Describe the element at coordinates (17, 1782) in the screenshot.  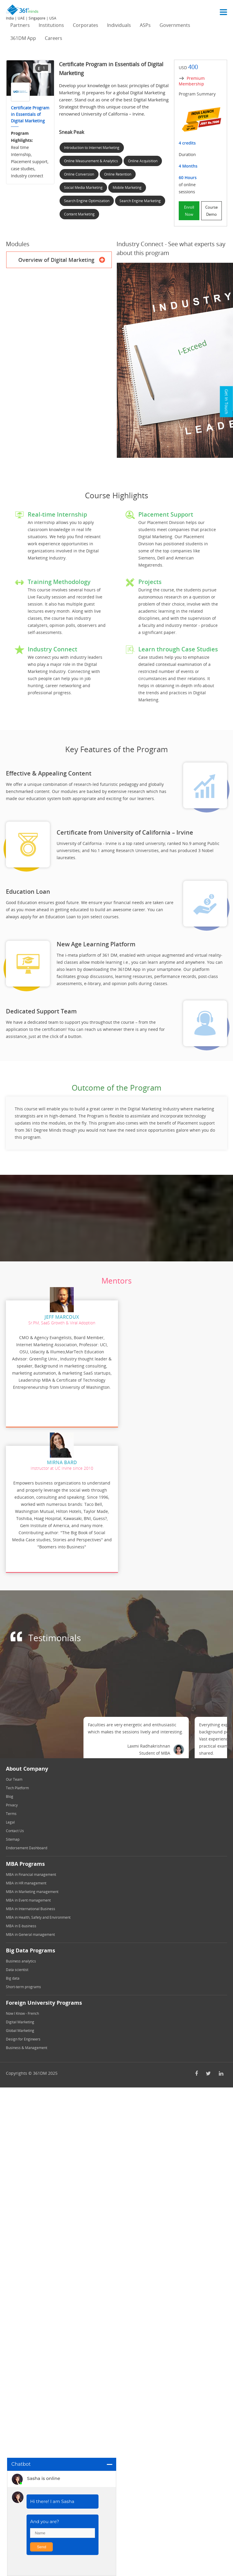
I see `Tech Platform` at that location.